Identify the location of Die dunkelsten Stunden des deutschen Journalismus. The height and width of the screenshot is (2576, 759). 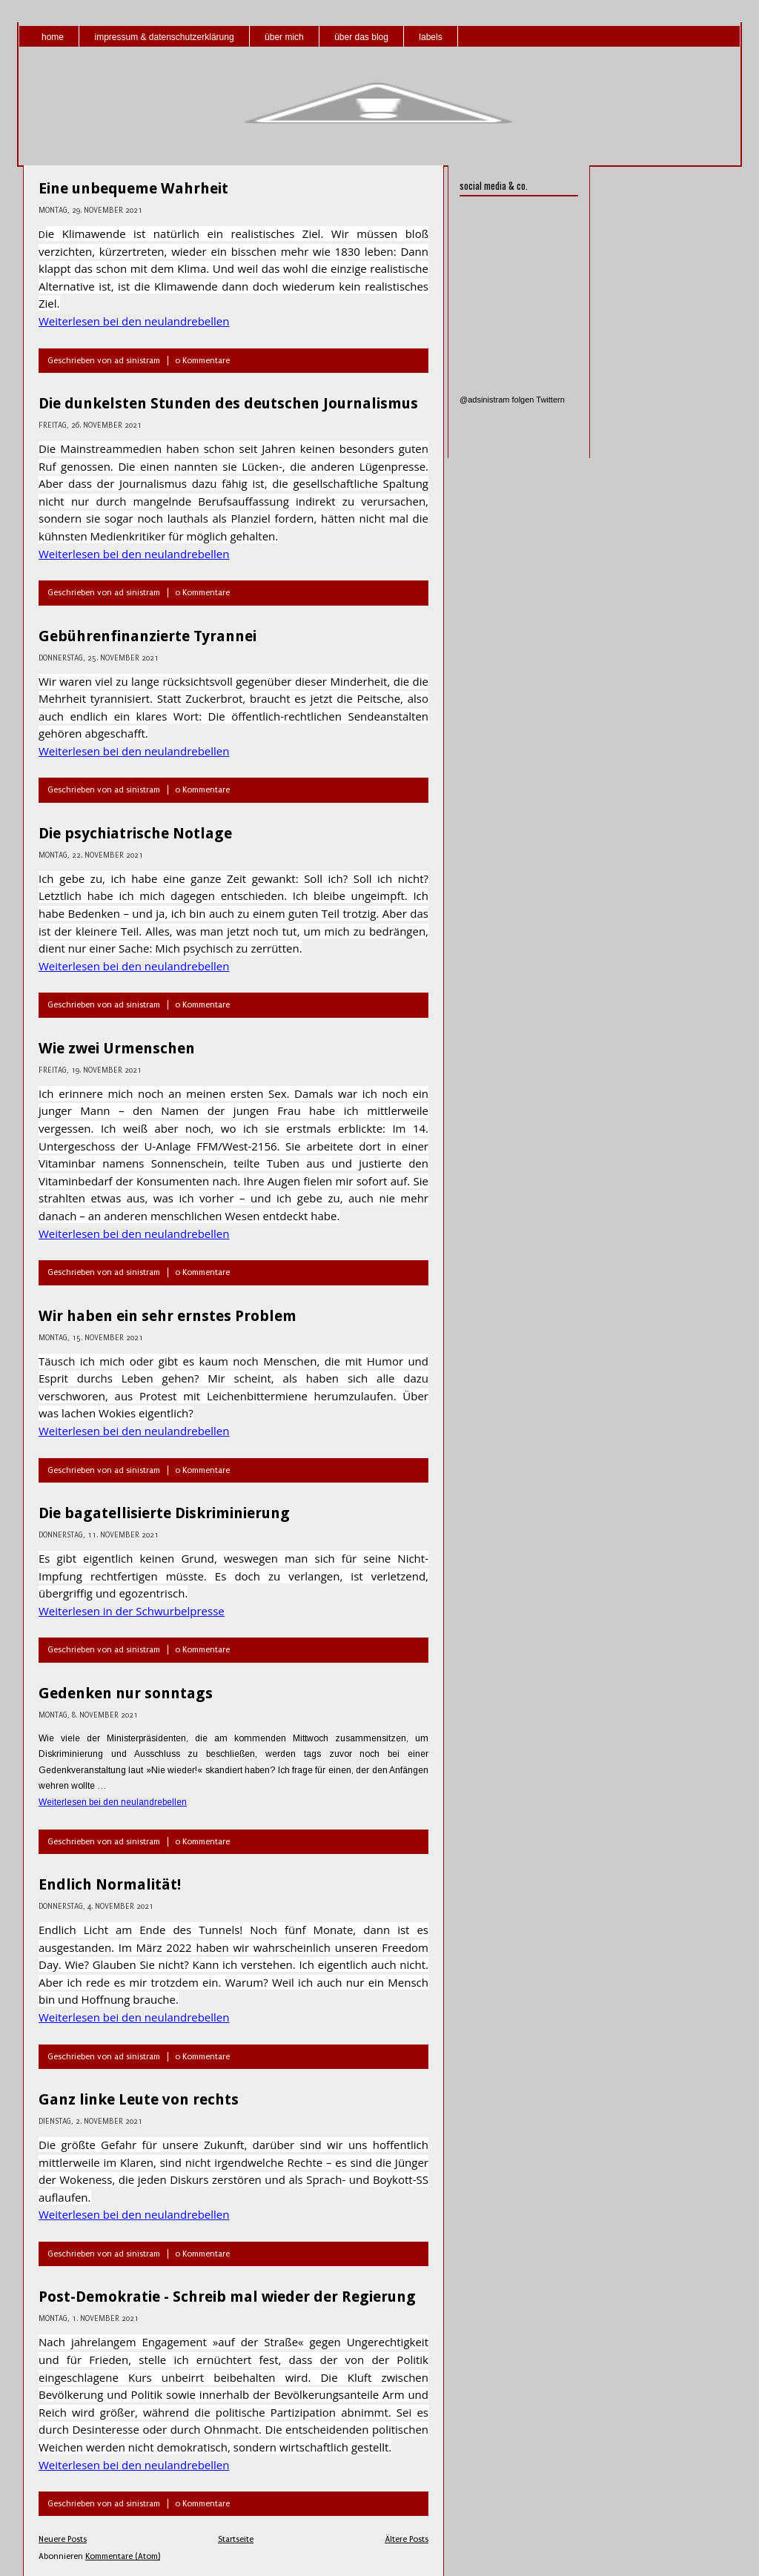
(228, 403).